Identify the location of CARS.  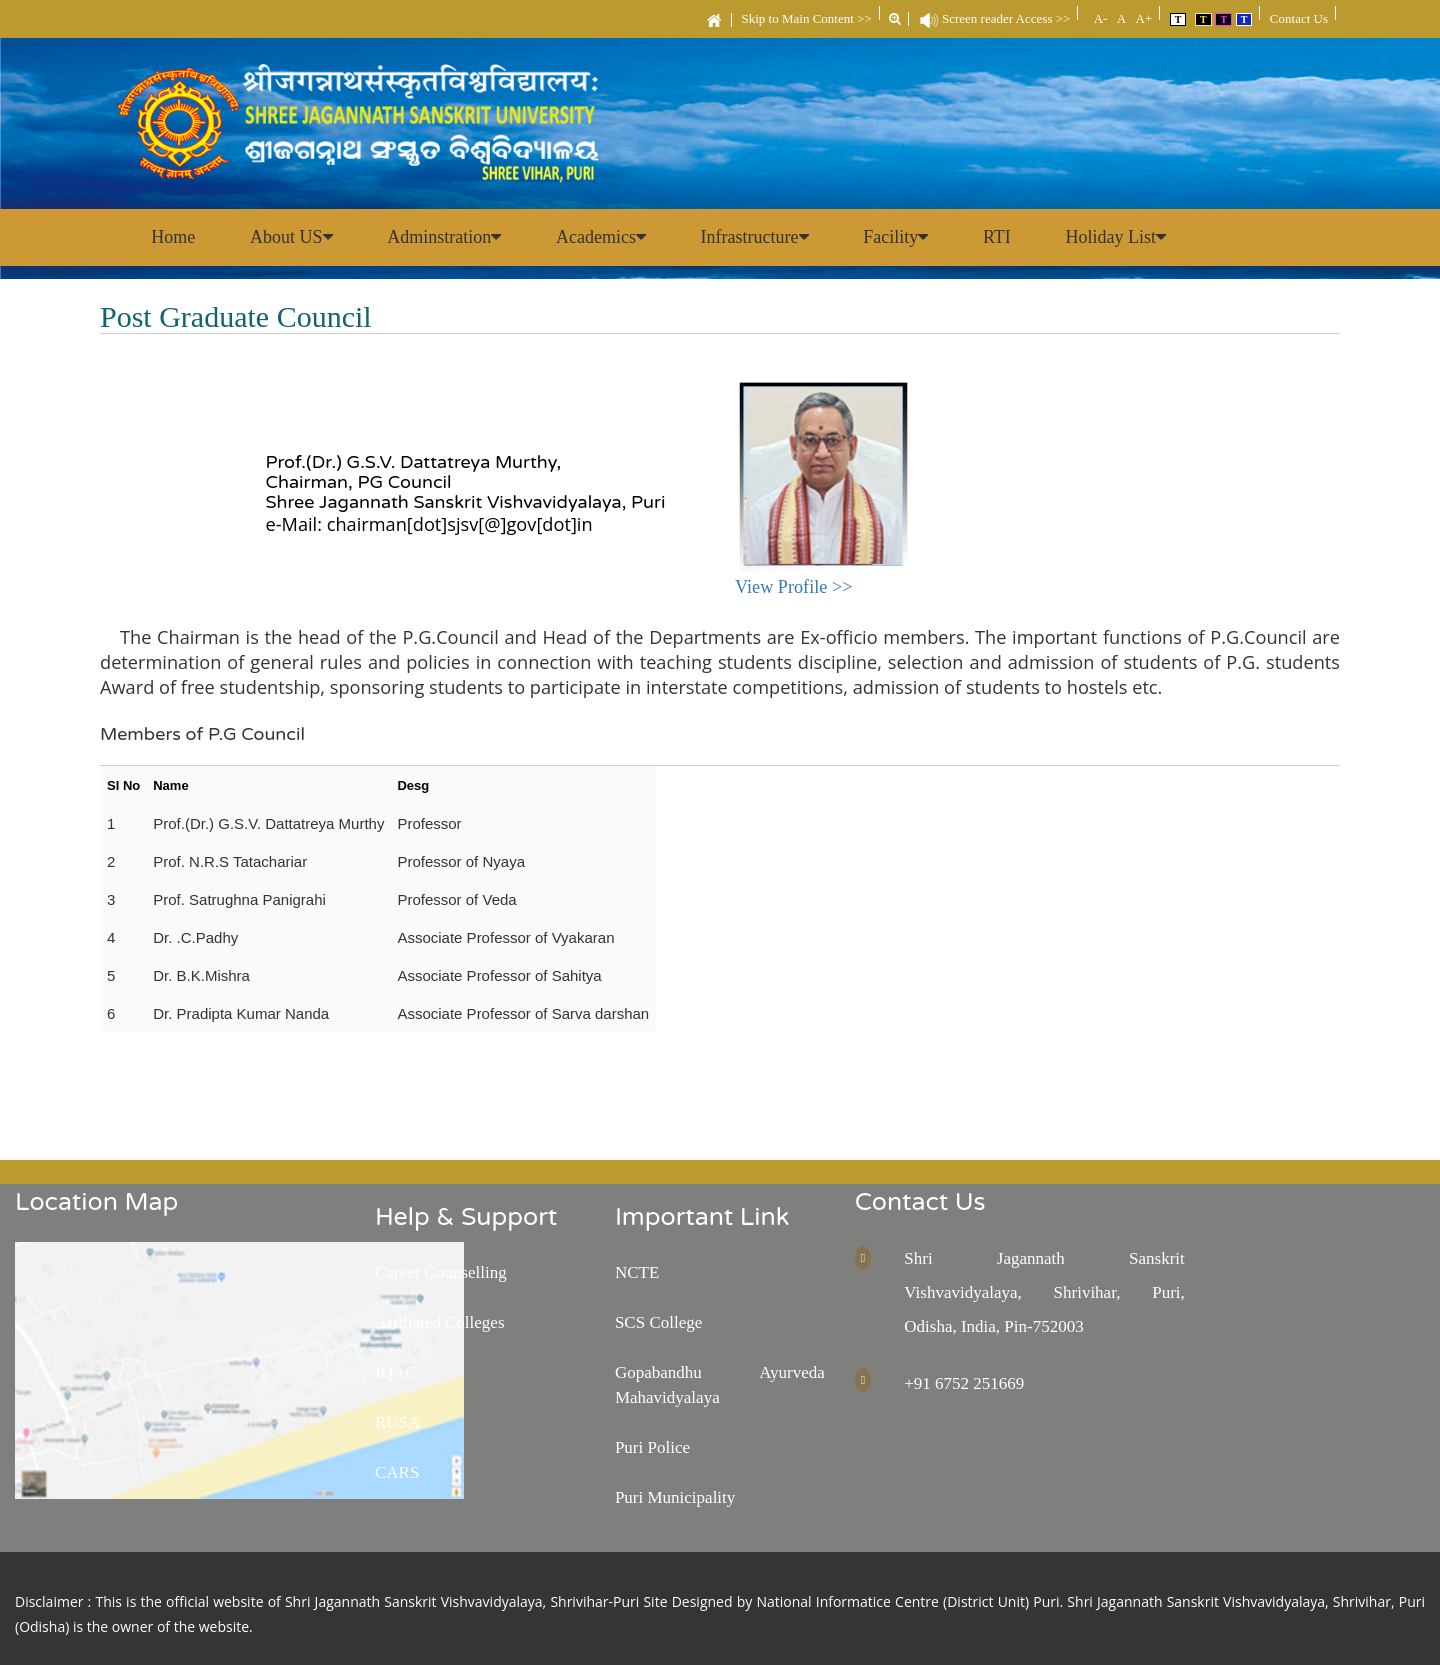
(397, 1472).